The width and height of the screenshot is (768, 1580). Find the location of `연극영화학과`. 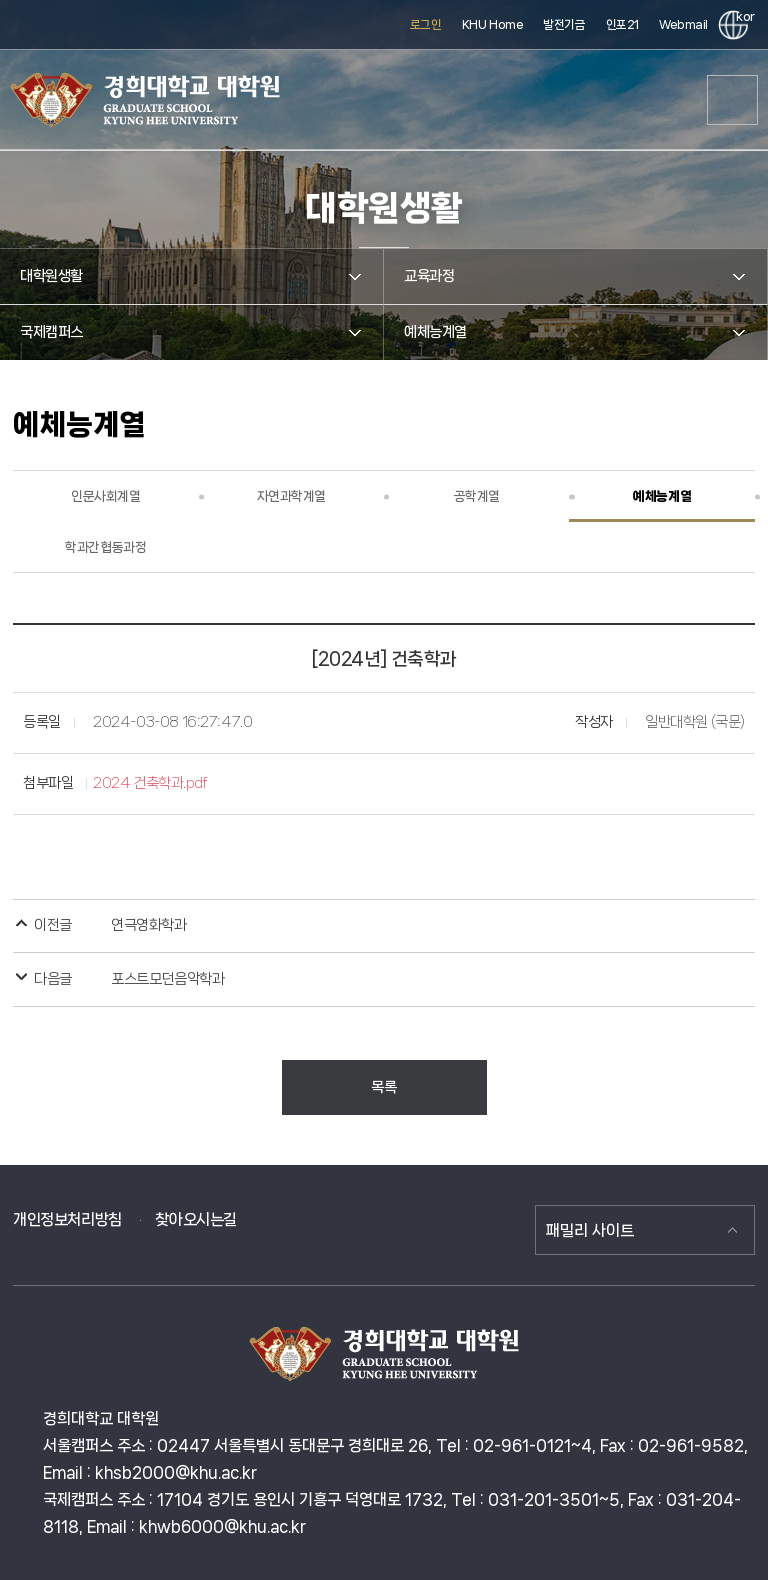

연극영화학과 is located at coordinates (148, 925).